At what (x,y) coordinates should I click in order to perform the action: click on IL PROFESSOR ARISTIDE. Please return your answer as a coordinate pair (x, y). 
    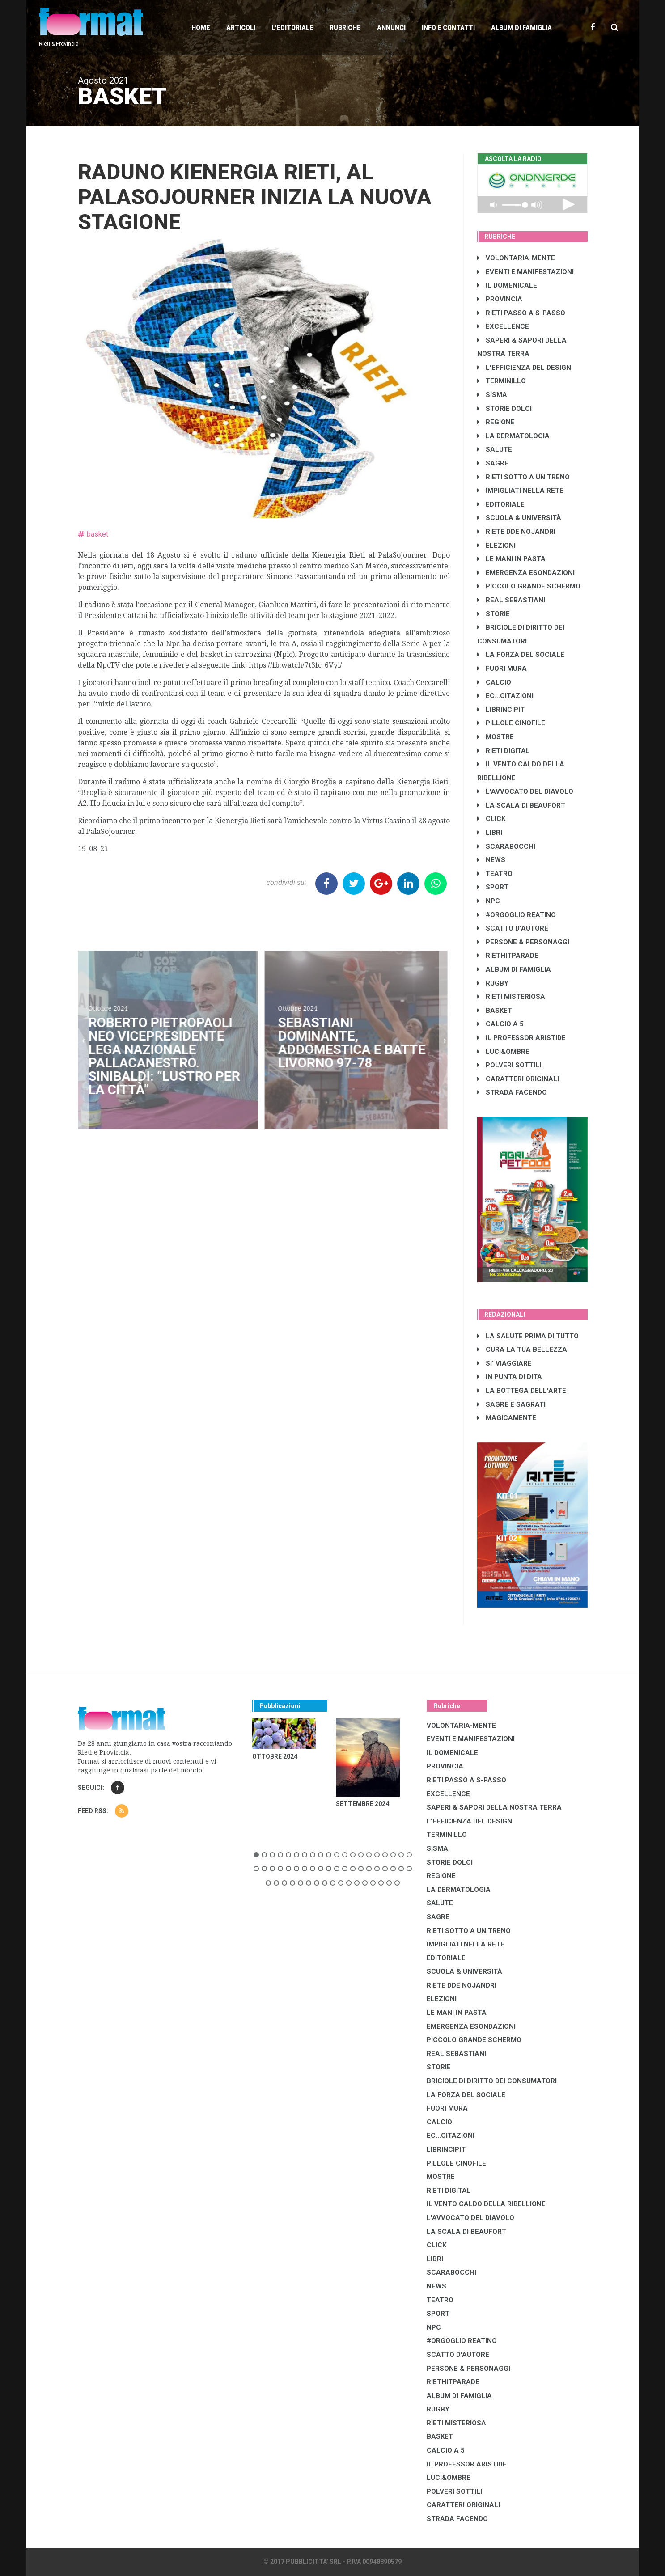
    Looking at the image, I should click on (521, 1038).